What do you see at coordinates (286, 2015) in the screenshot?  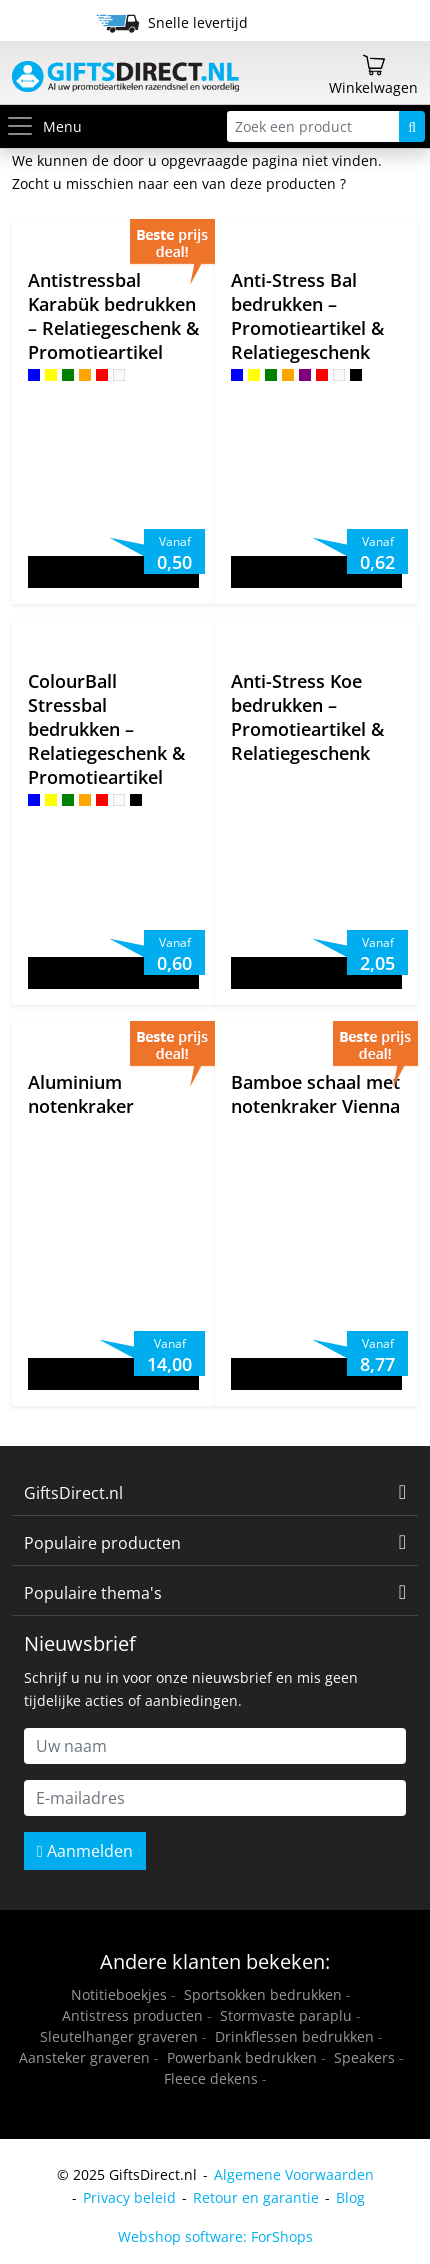 I see `Stormvaste paraplu` at bounding box center [286, 2015].